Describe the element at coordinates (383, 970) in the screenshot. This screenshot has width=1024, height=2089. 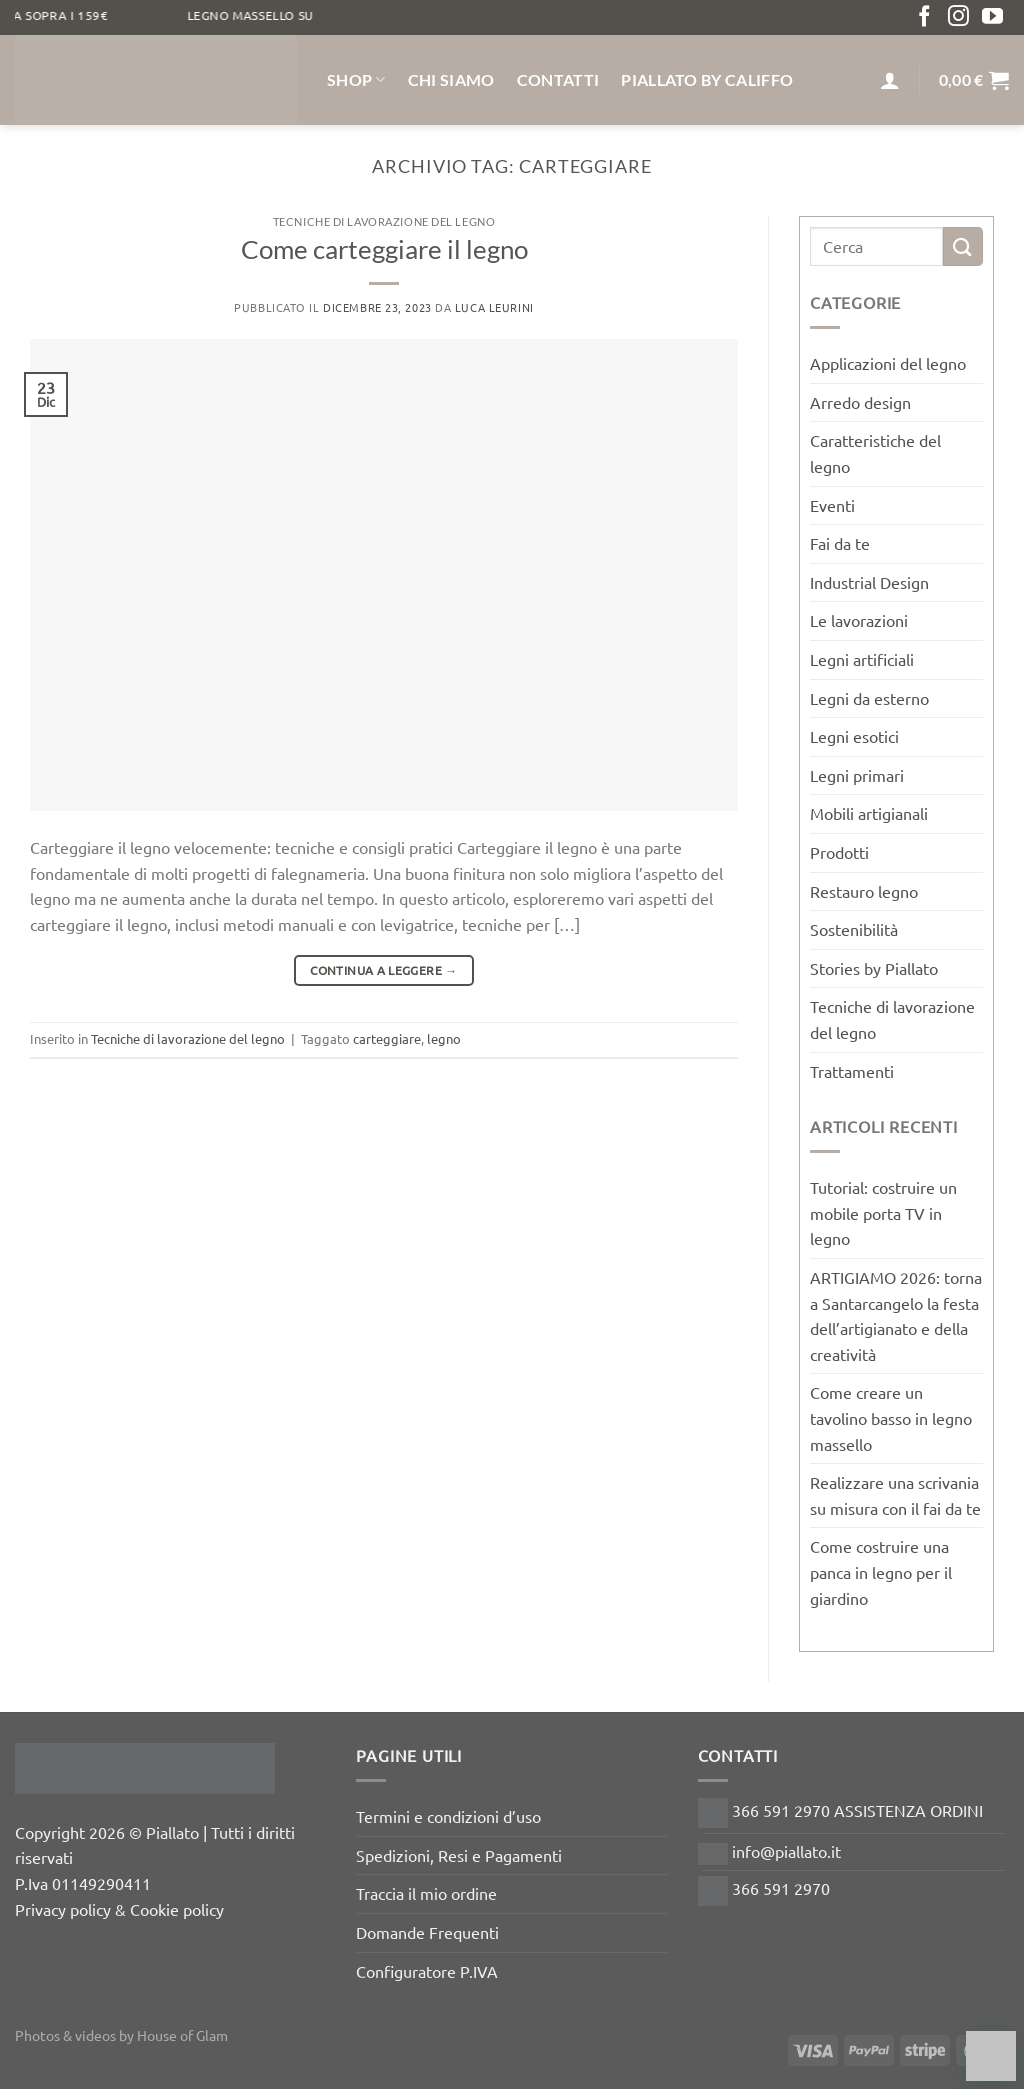
I see `Continua a leggere` at that location.